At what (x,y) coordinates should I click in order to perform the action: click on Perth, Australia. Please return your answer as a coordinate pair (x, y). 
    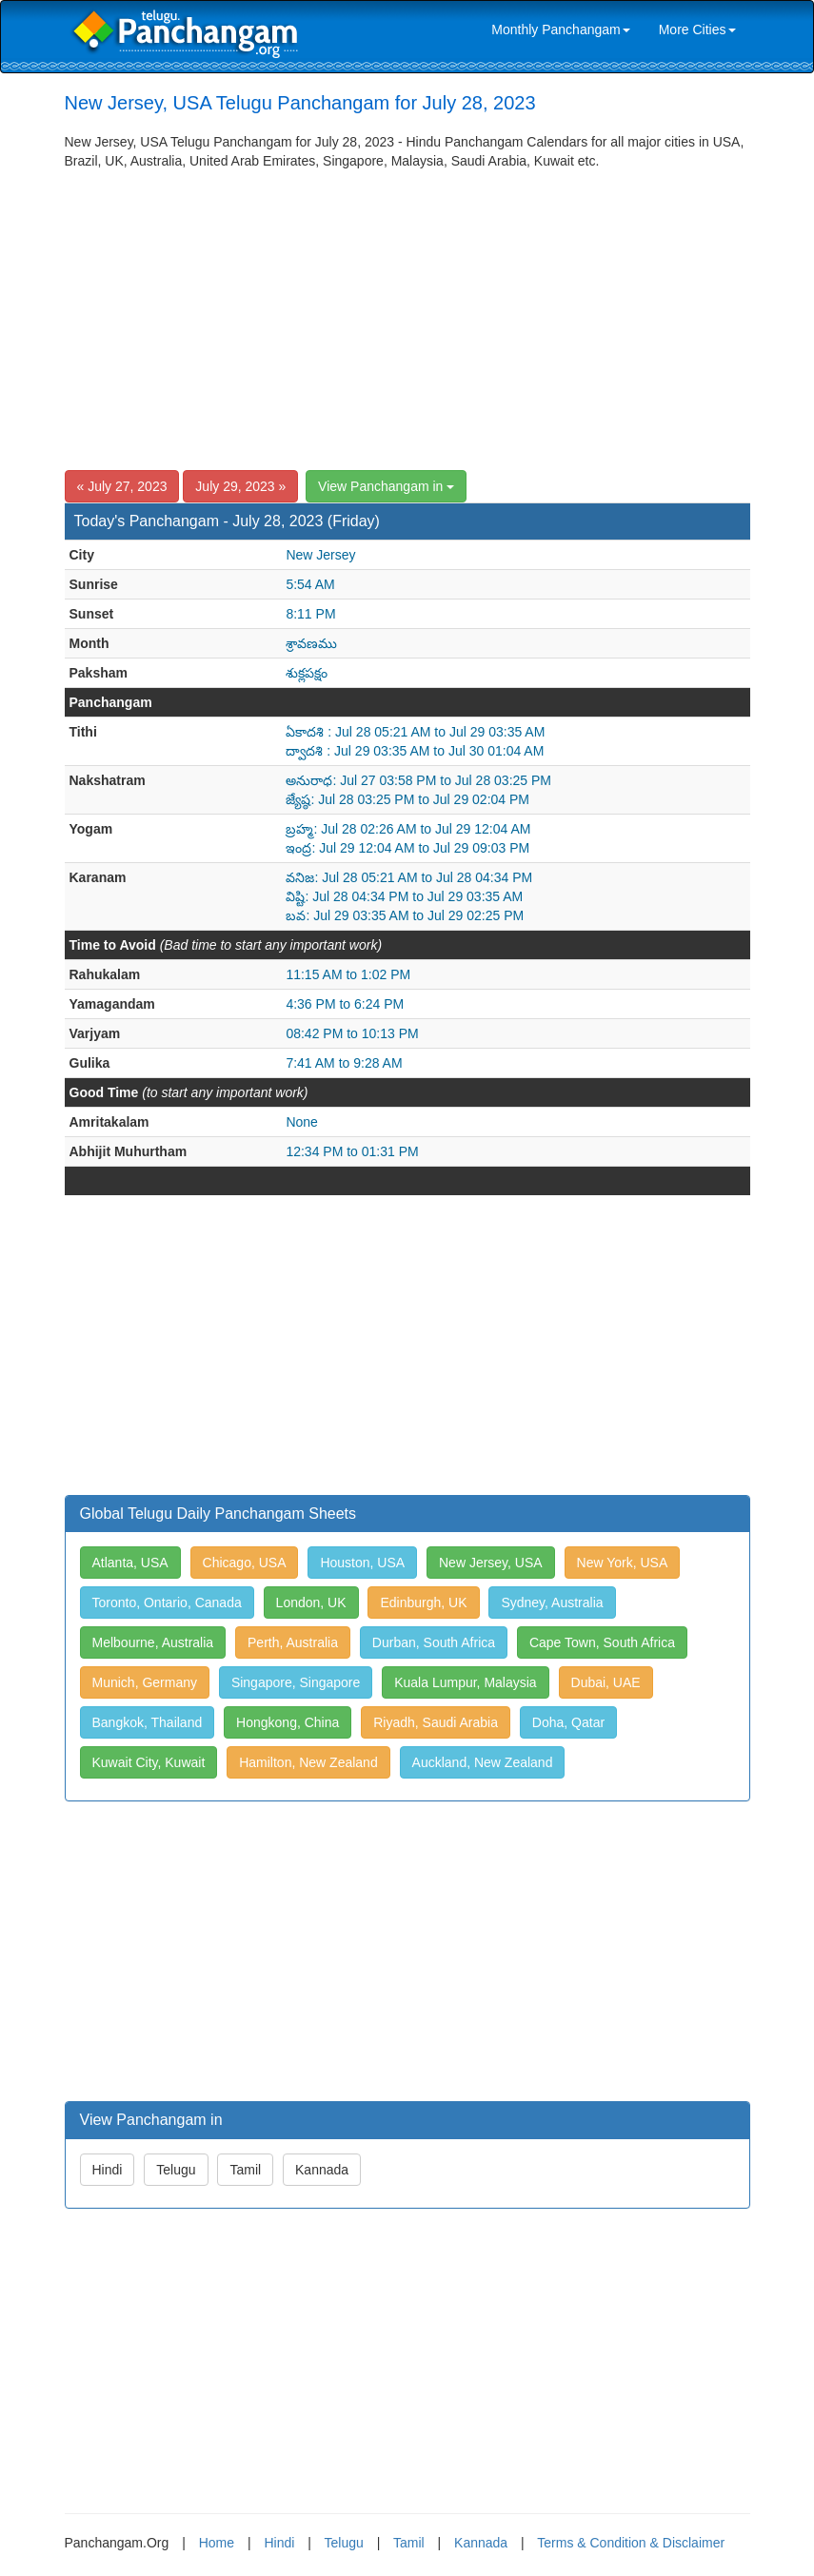
    Looking at the image, I should click on (293, 1642).